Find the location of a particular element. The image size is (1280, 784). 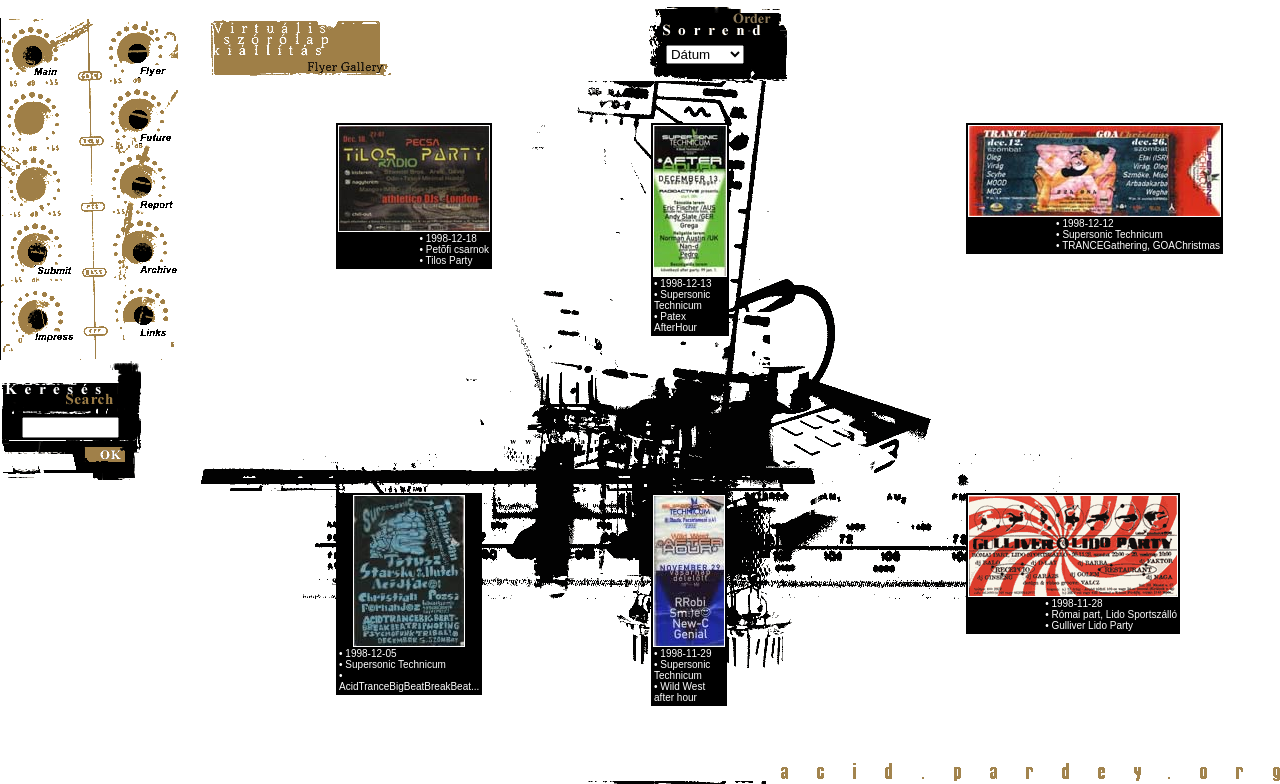

31 is located at coordinates (413, 585).